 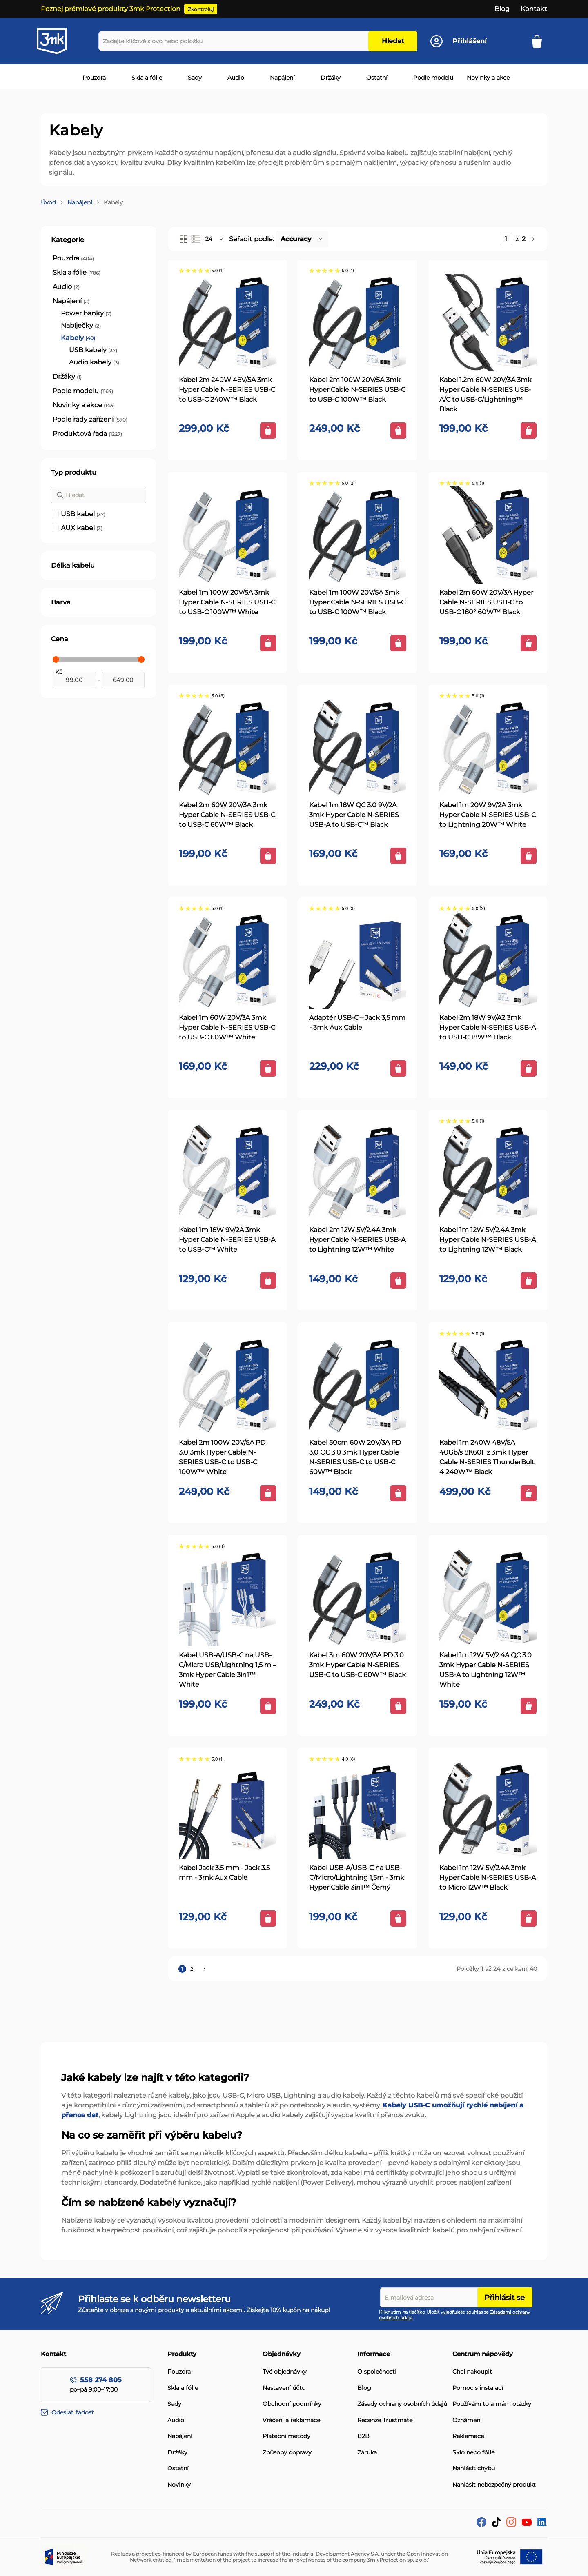 I want to click on Kabel USB-A/USB-C na USB-C/Micro/Lightning 1,5m - 3mk Hyper Cable 3in1™ Černý, so click(x=356, y=1877).